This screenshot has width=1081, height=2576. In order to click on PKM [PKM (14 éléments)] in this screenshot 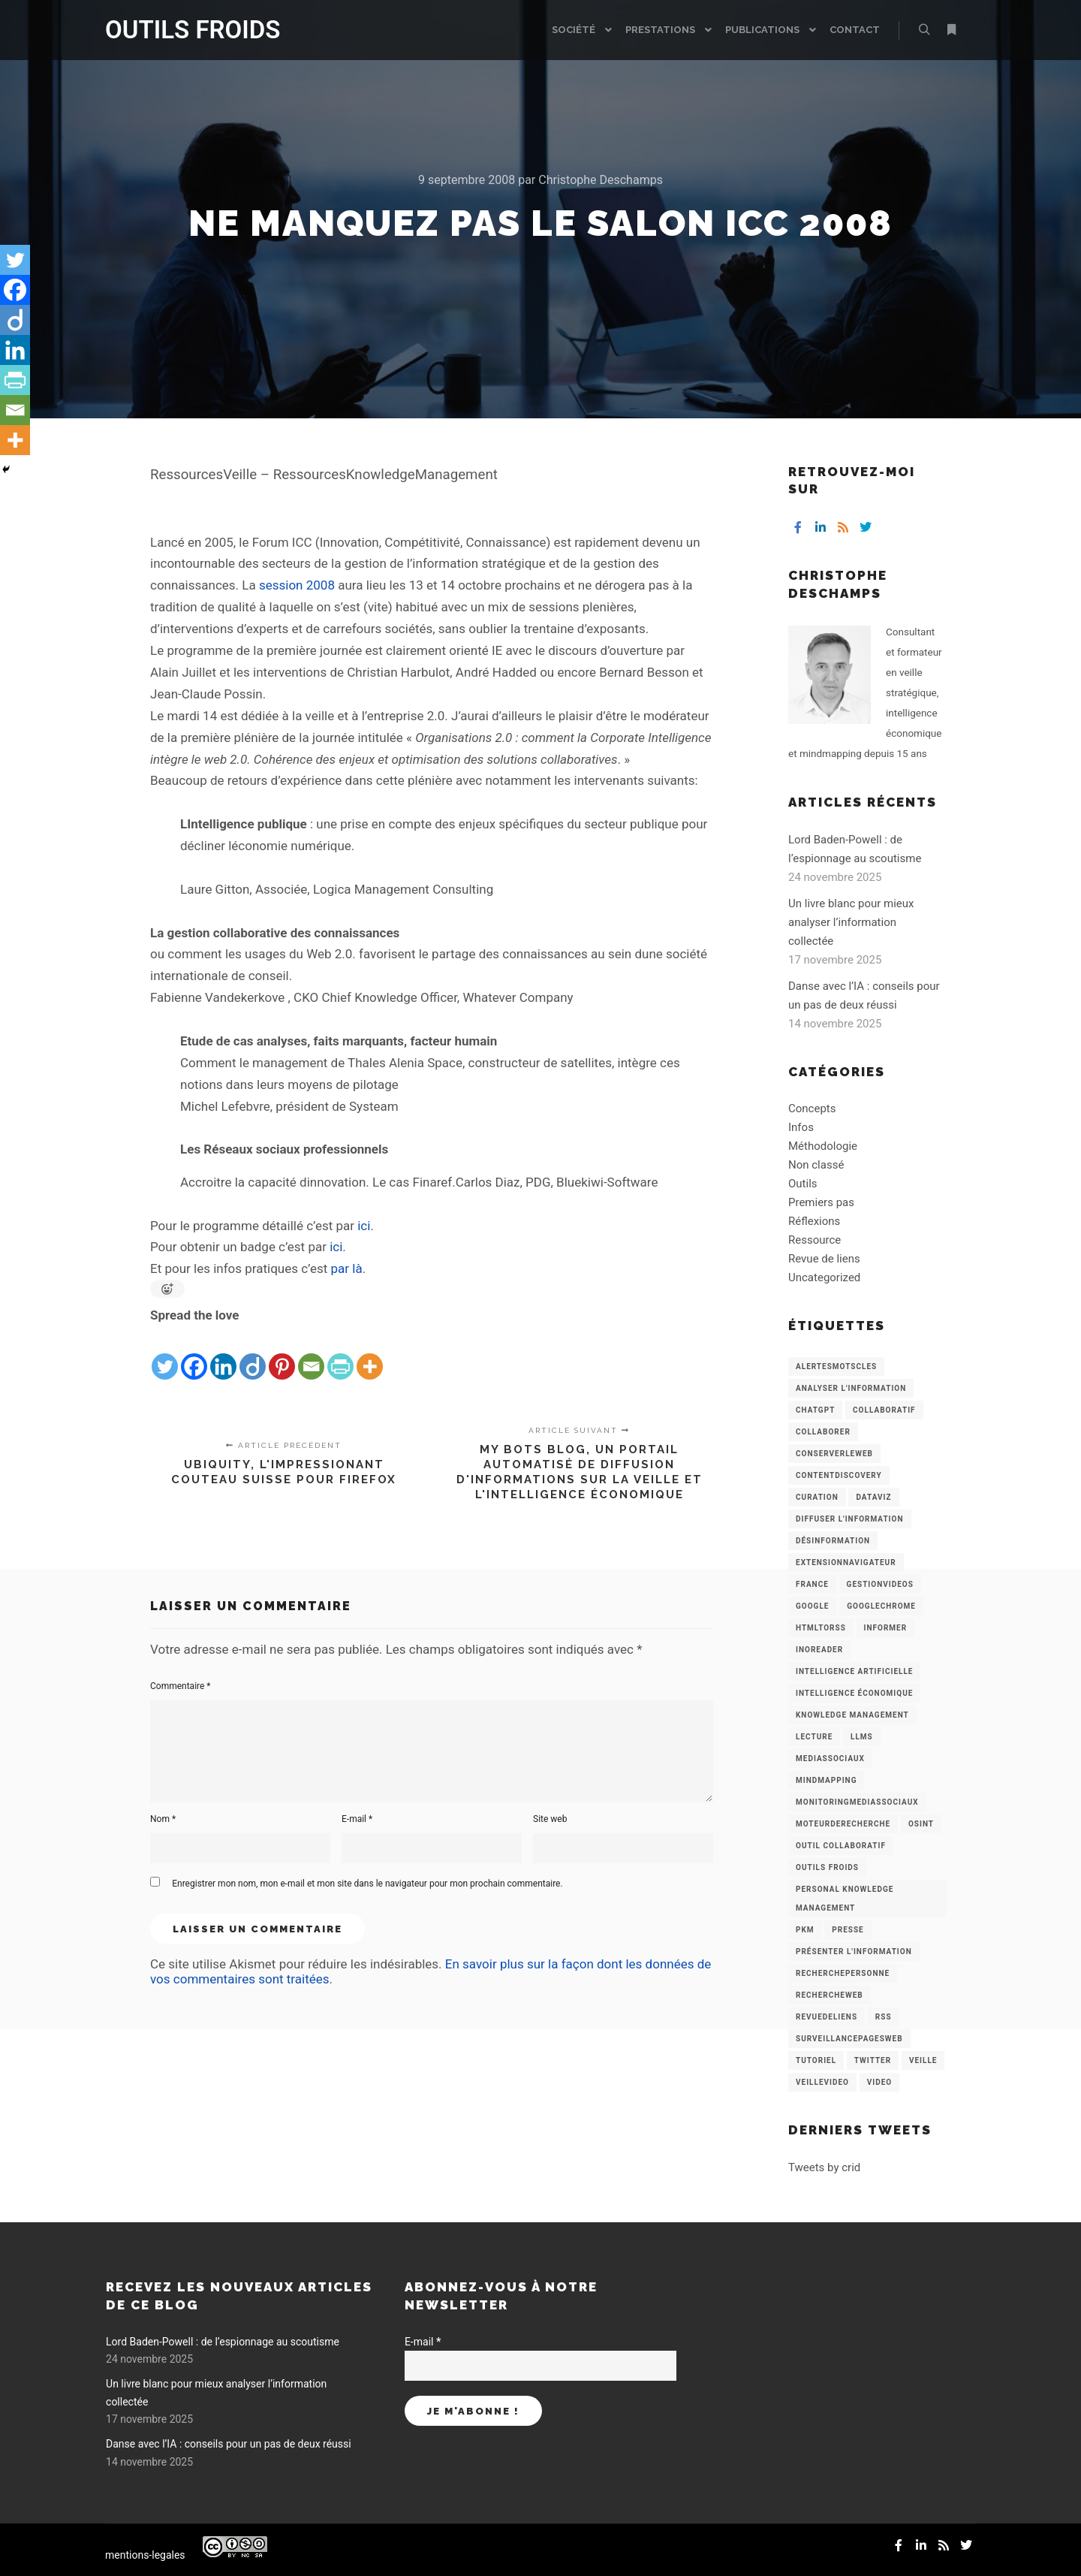, I will do `click(805, 1930)`.